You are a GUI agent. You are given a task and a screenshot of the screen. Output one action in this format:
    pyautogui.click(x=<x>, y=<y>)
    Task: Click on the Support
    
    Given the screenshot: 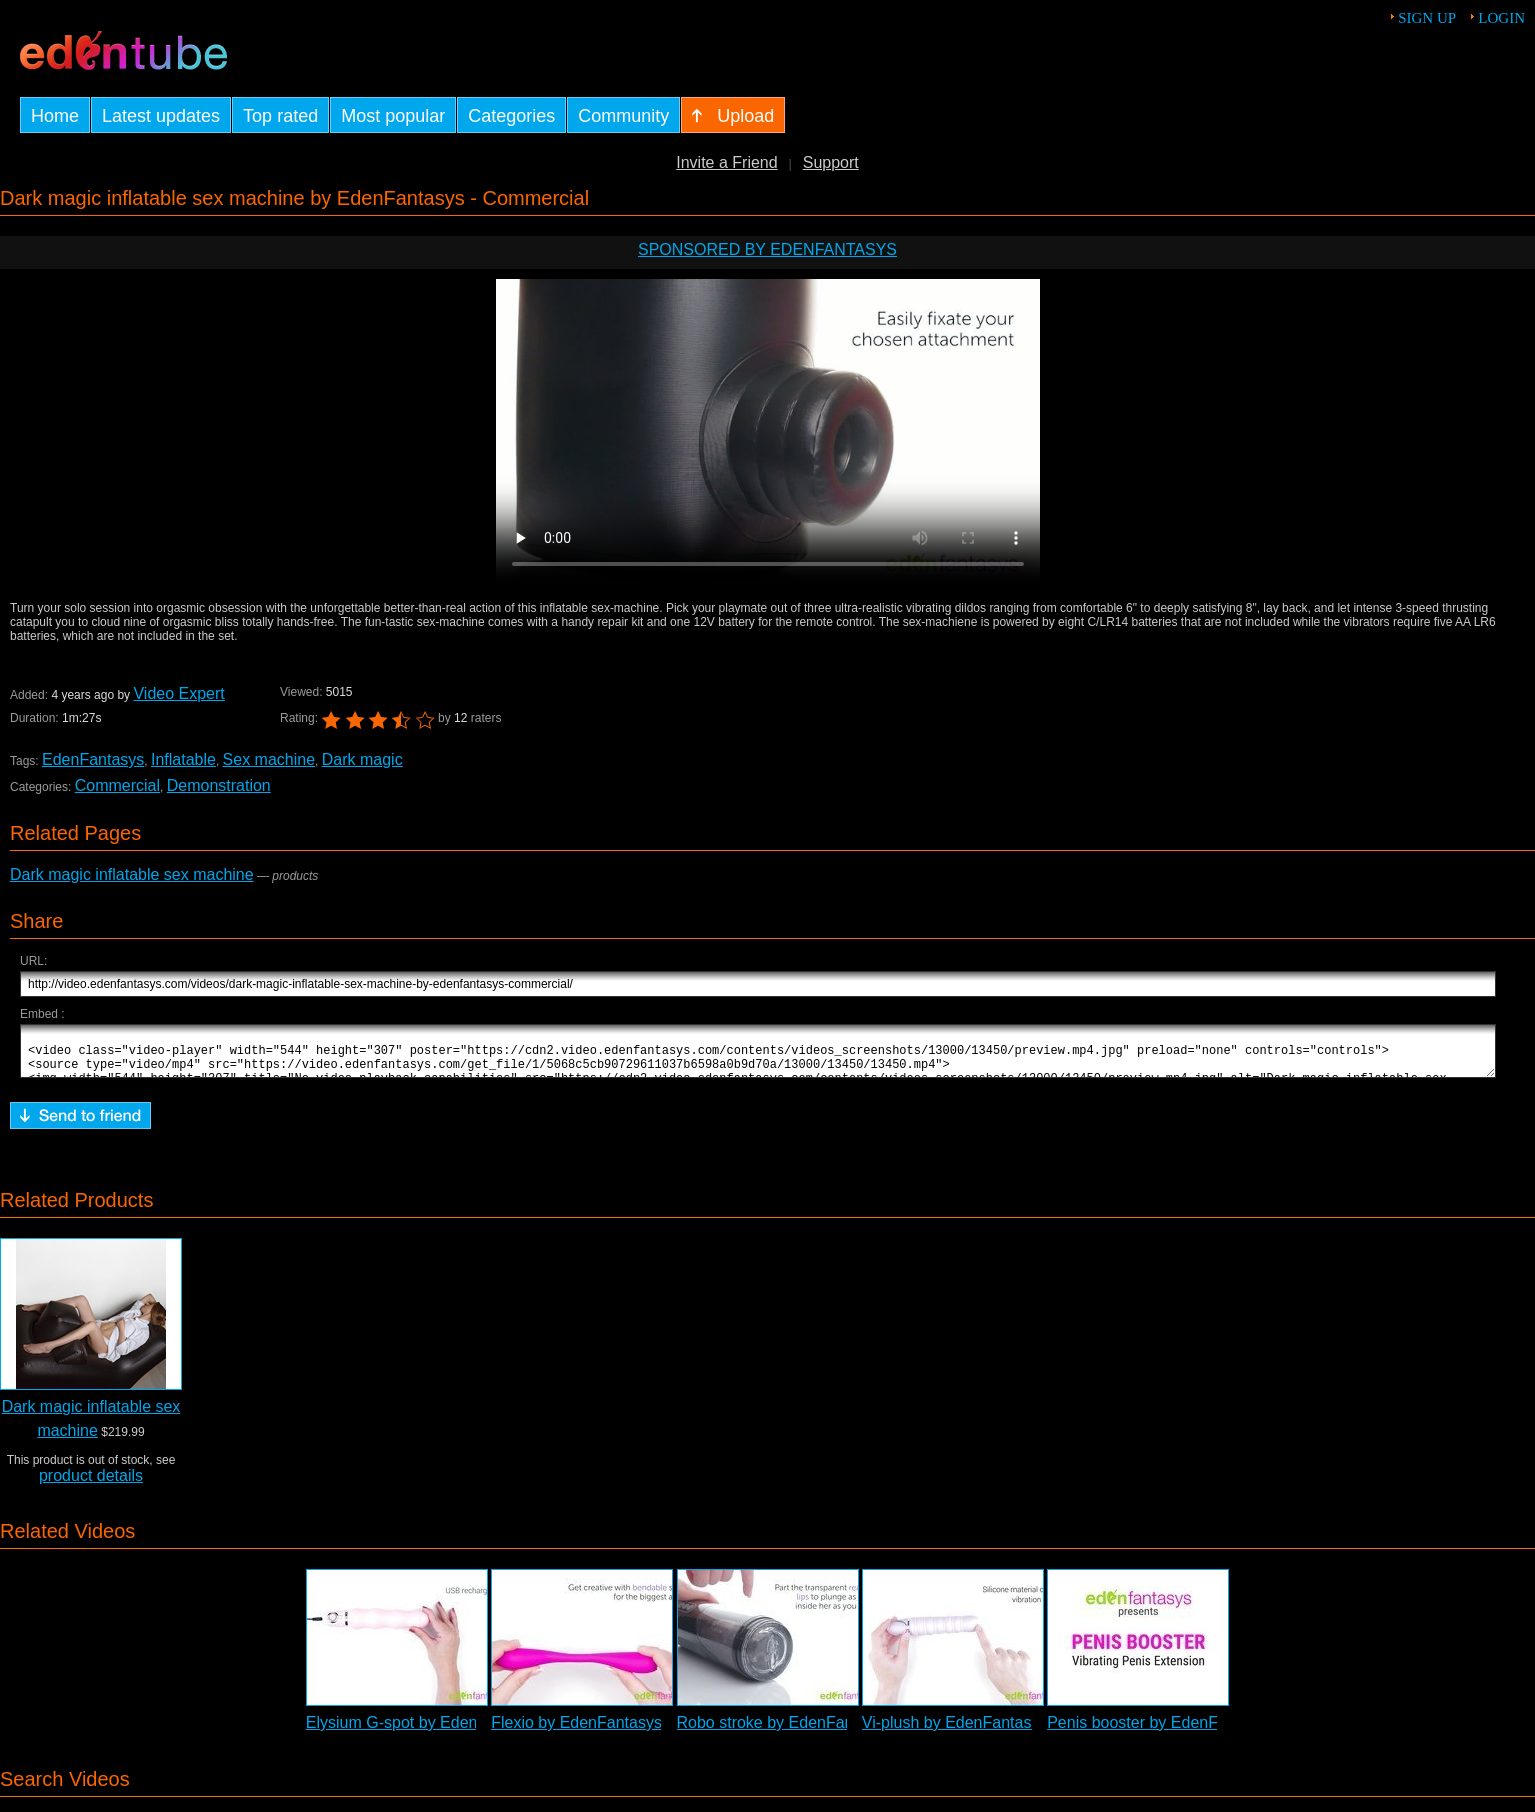 What is the action you would take?
    pyautogui.click(x=831, y=162)
    